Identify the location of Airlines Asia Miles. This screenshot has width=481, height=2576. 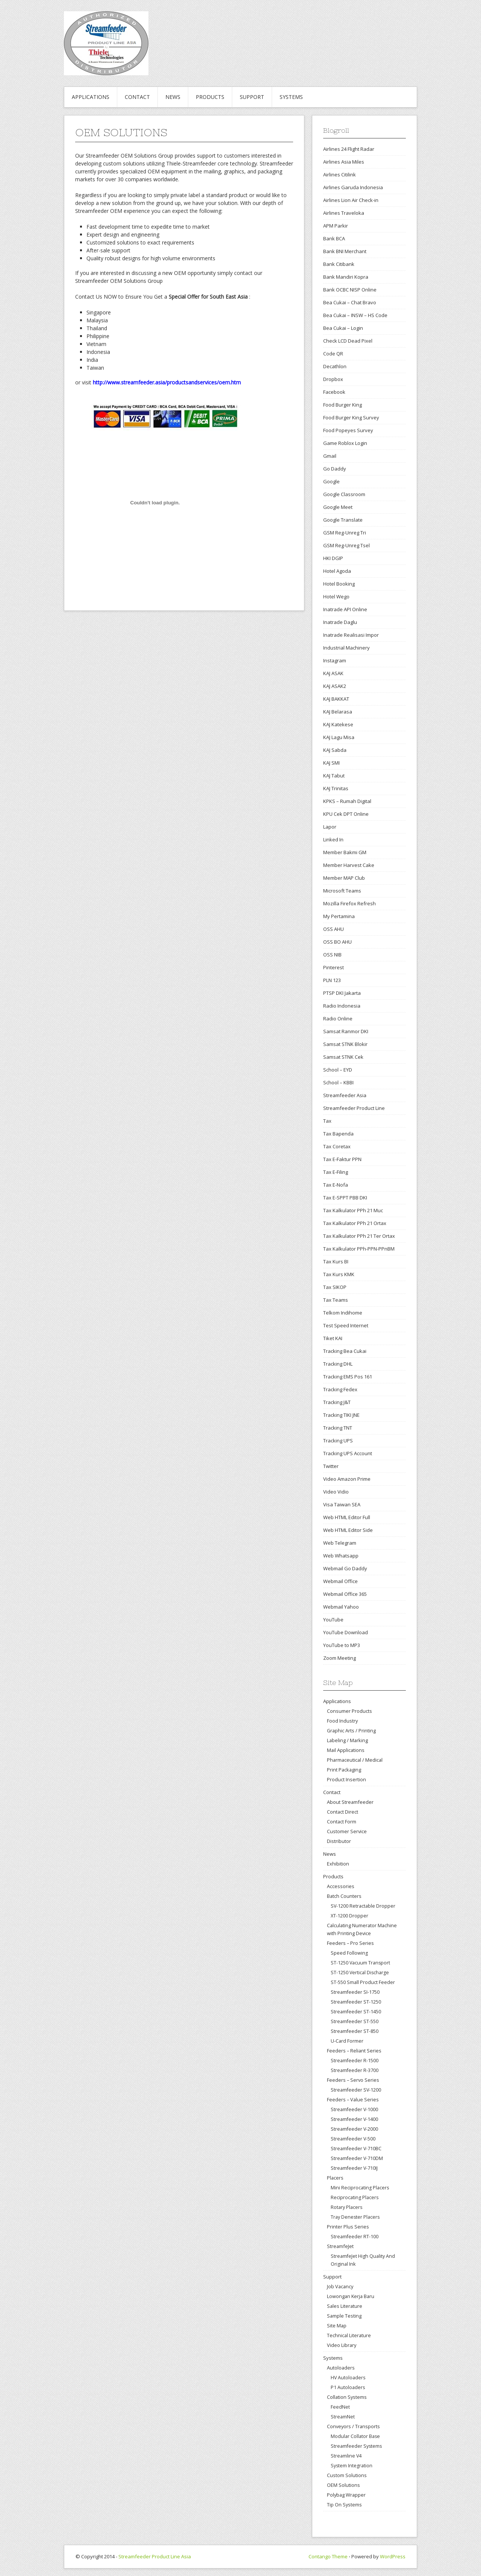
(343, 161).